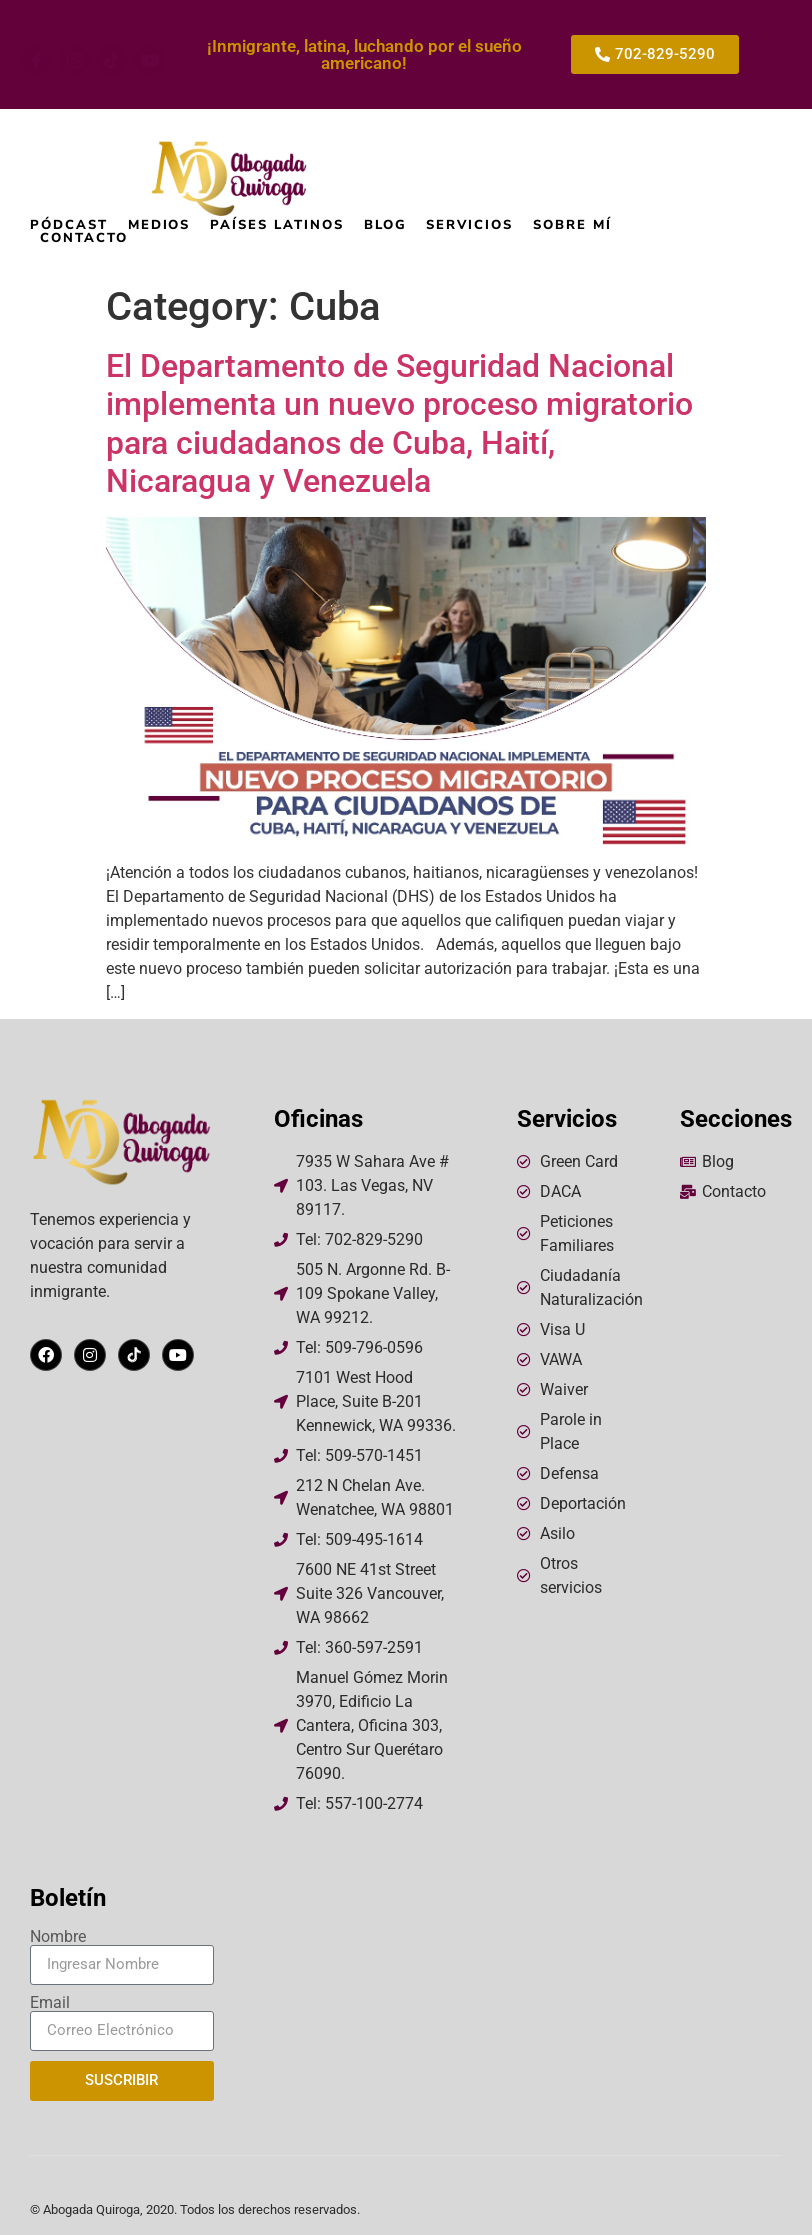 The height and width of the screenshot is (2235, 812). I want to click on Países Latinos, so click(276, 225).